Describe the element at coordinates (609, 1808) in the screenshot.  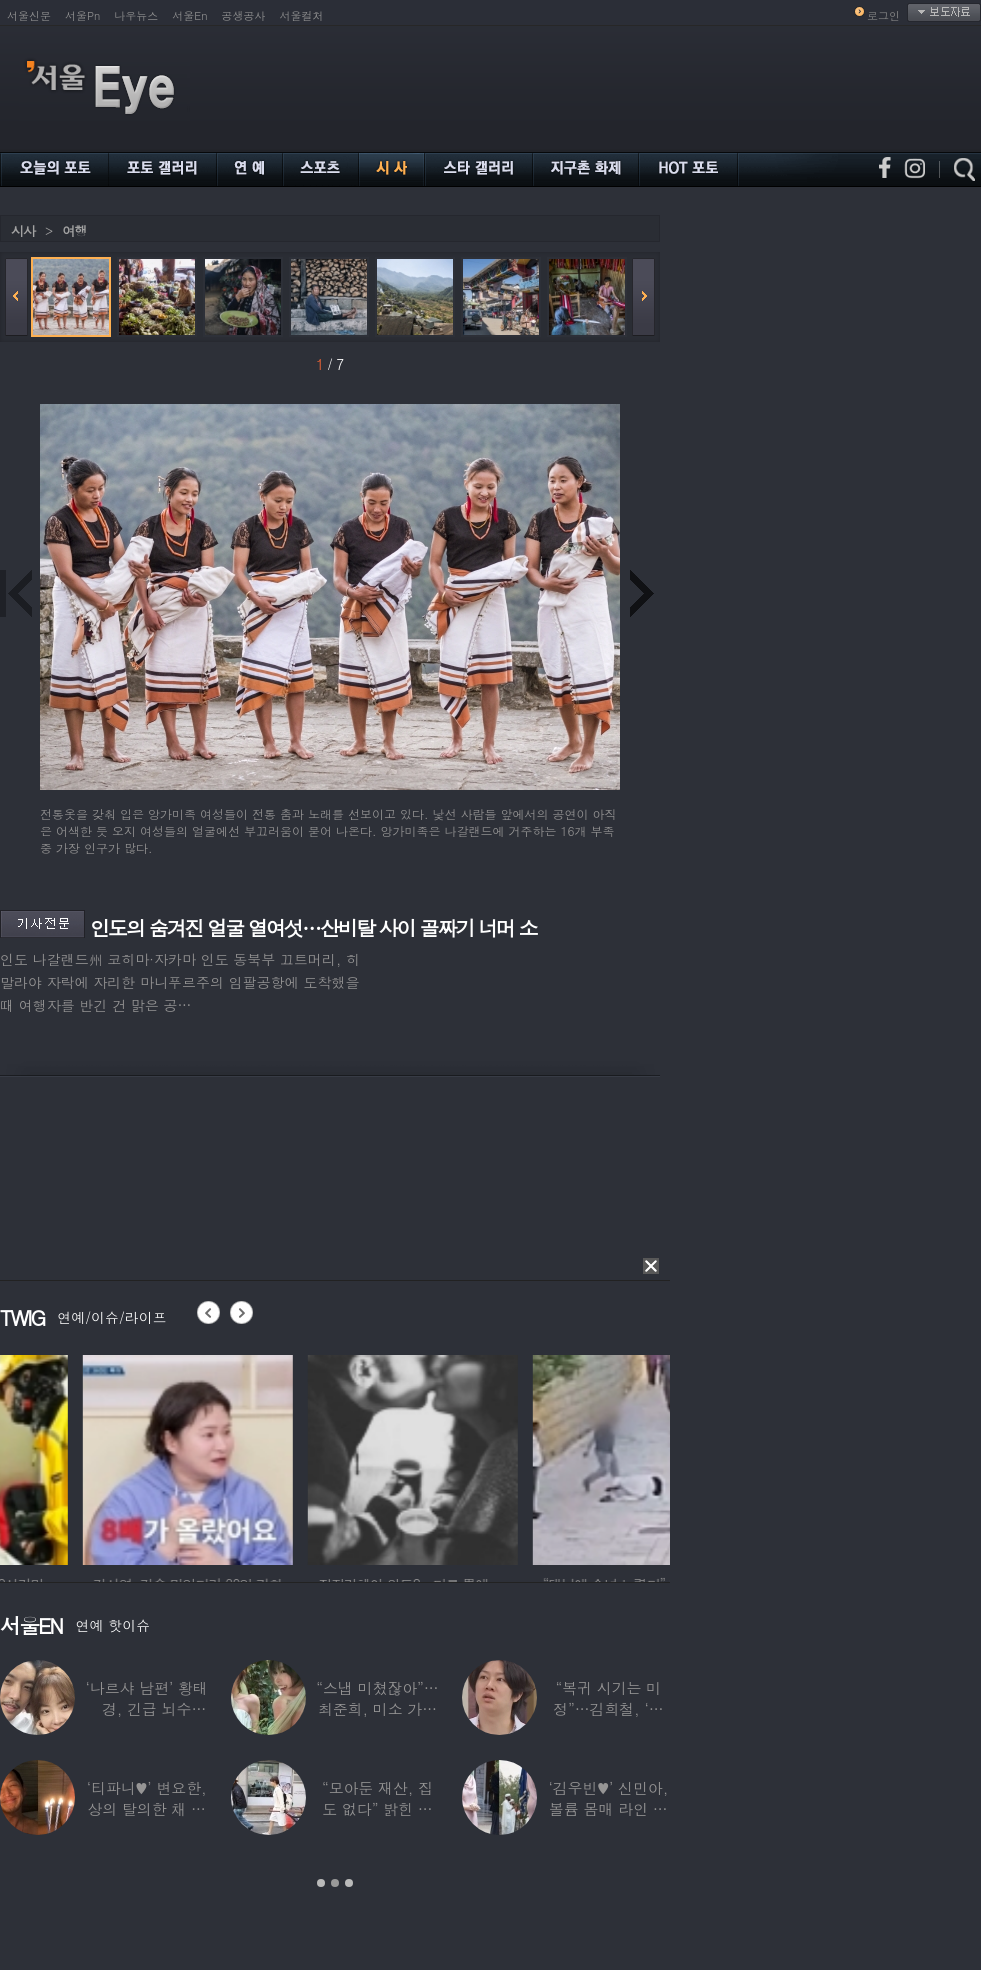
I see `‘김우빈♥’ 신민아, 볼륨 몸매 라인 돋보인` at that location.